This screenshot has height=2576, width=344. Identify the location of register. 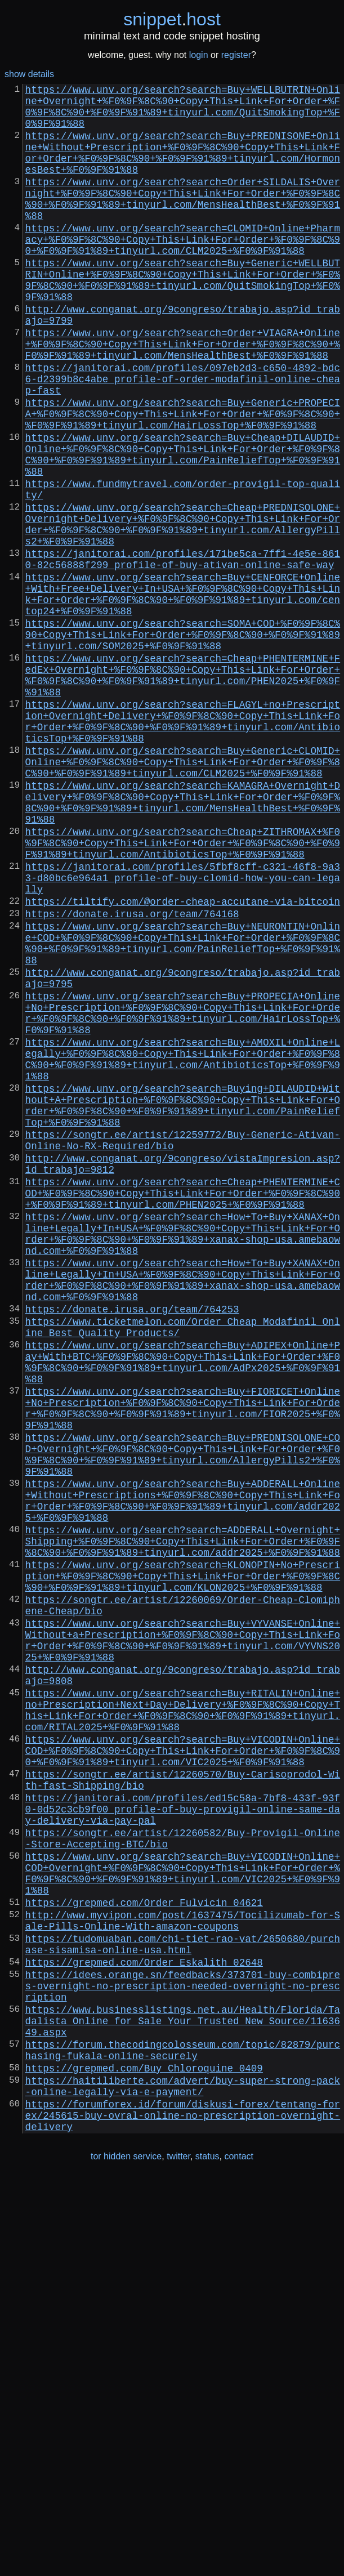
(236, 55).